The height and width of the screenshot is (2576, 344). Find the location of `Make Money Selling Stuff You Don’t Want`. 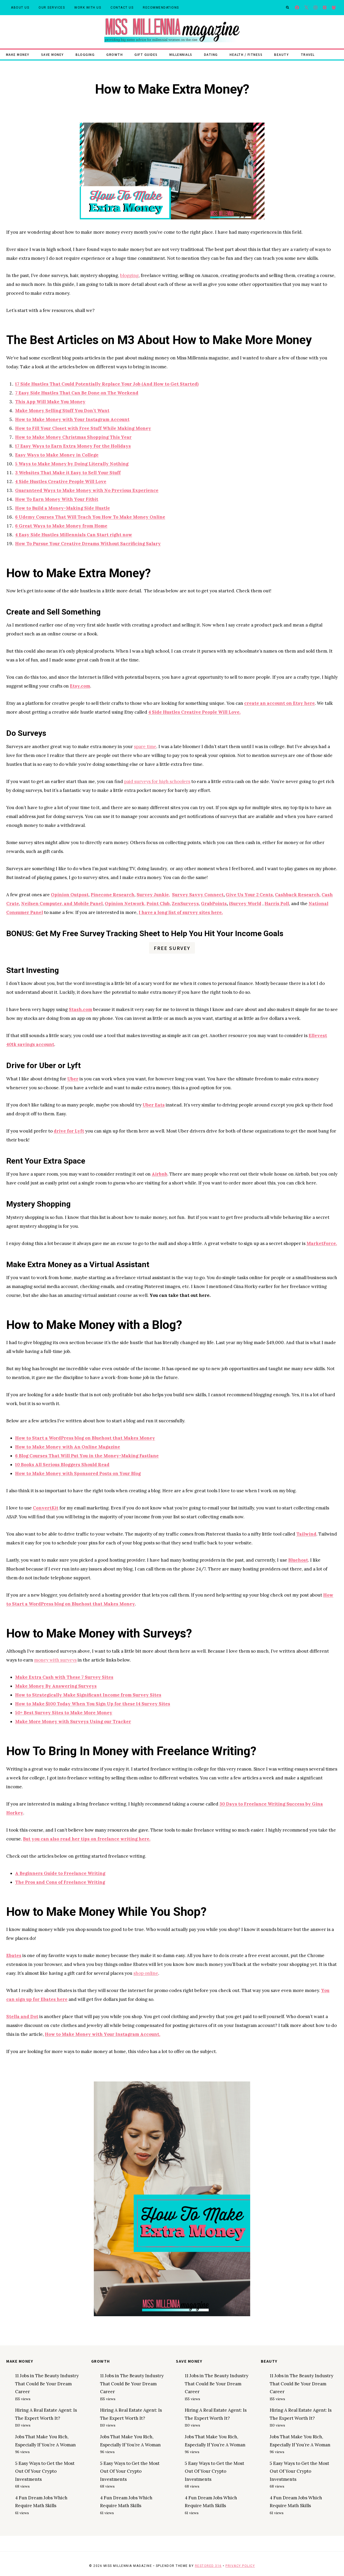

Make Money Selling Stuff You Don’t Want is located at coordinates (62, 410).